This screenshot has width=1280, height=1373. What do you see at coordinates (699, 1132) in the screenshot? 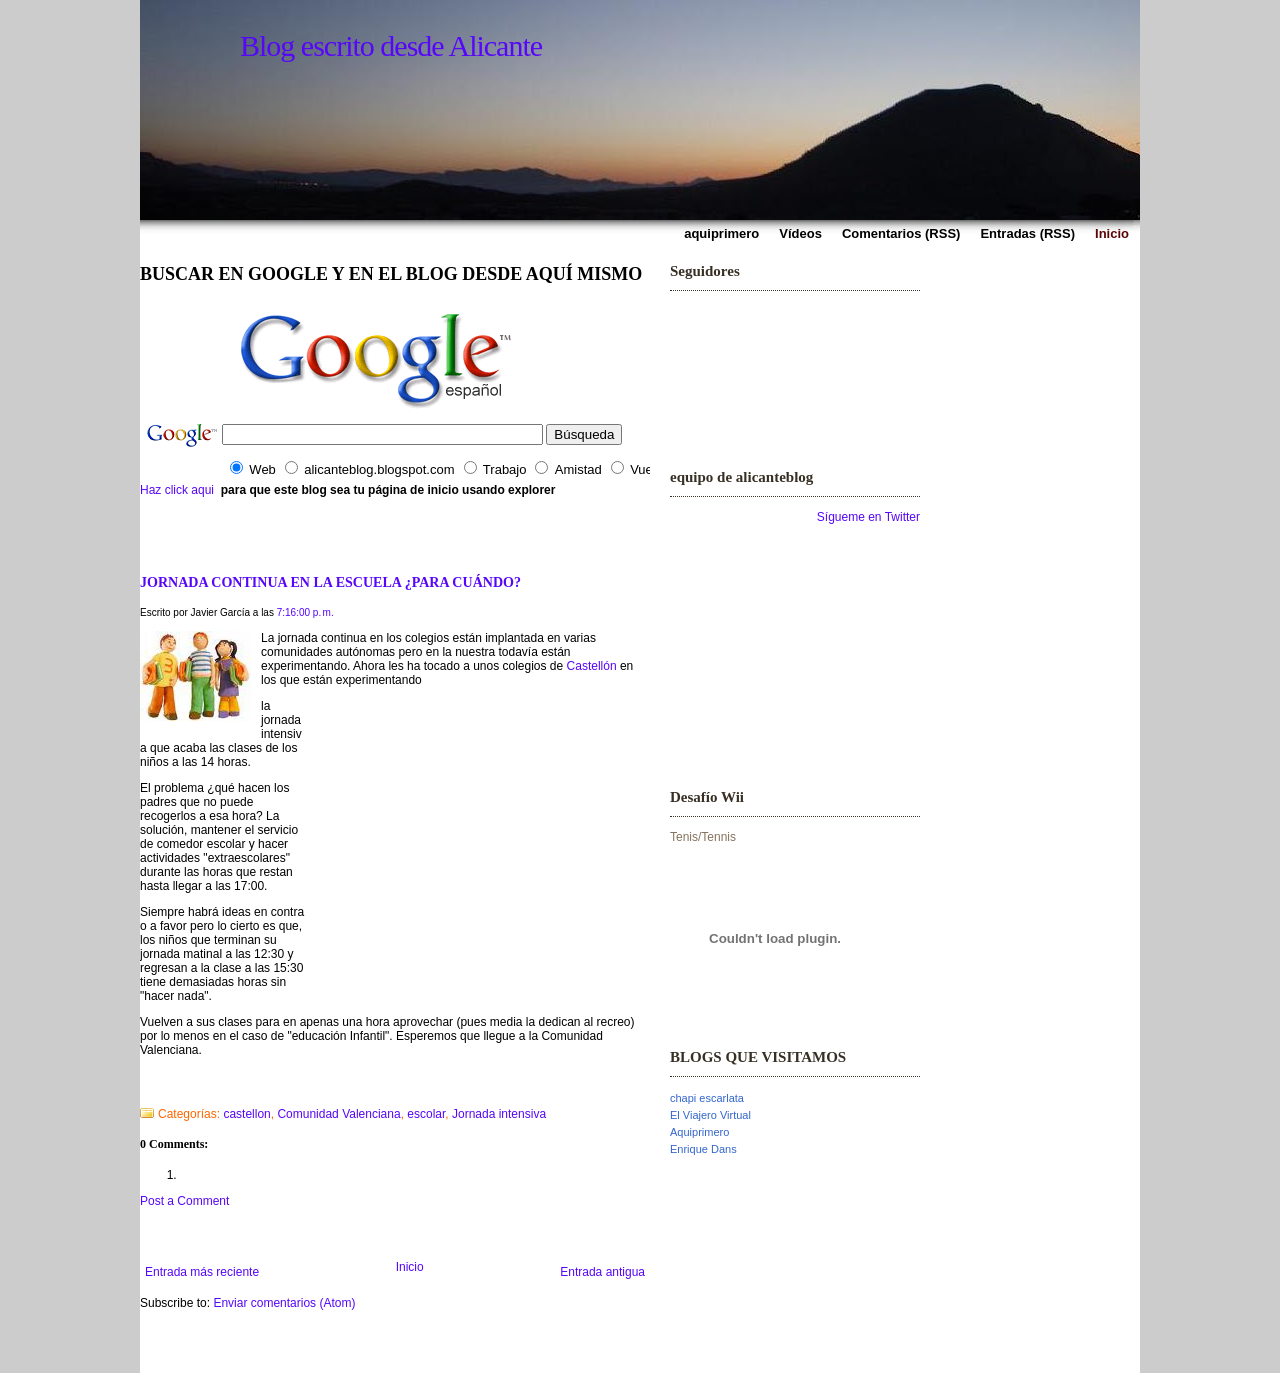
I see `Aquiprimero` at bounding box center [699, 1132].